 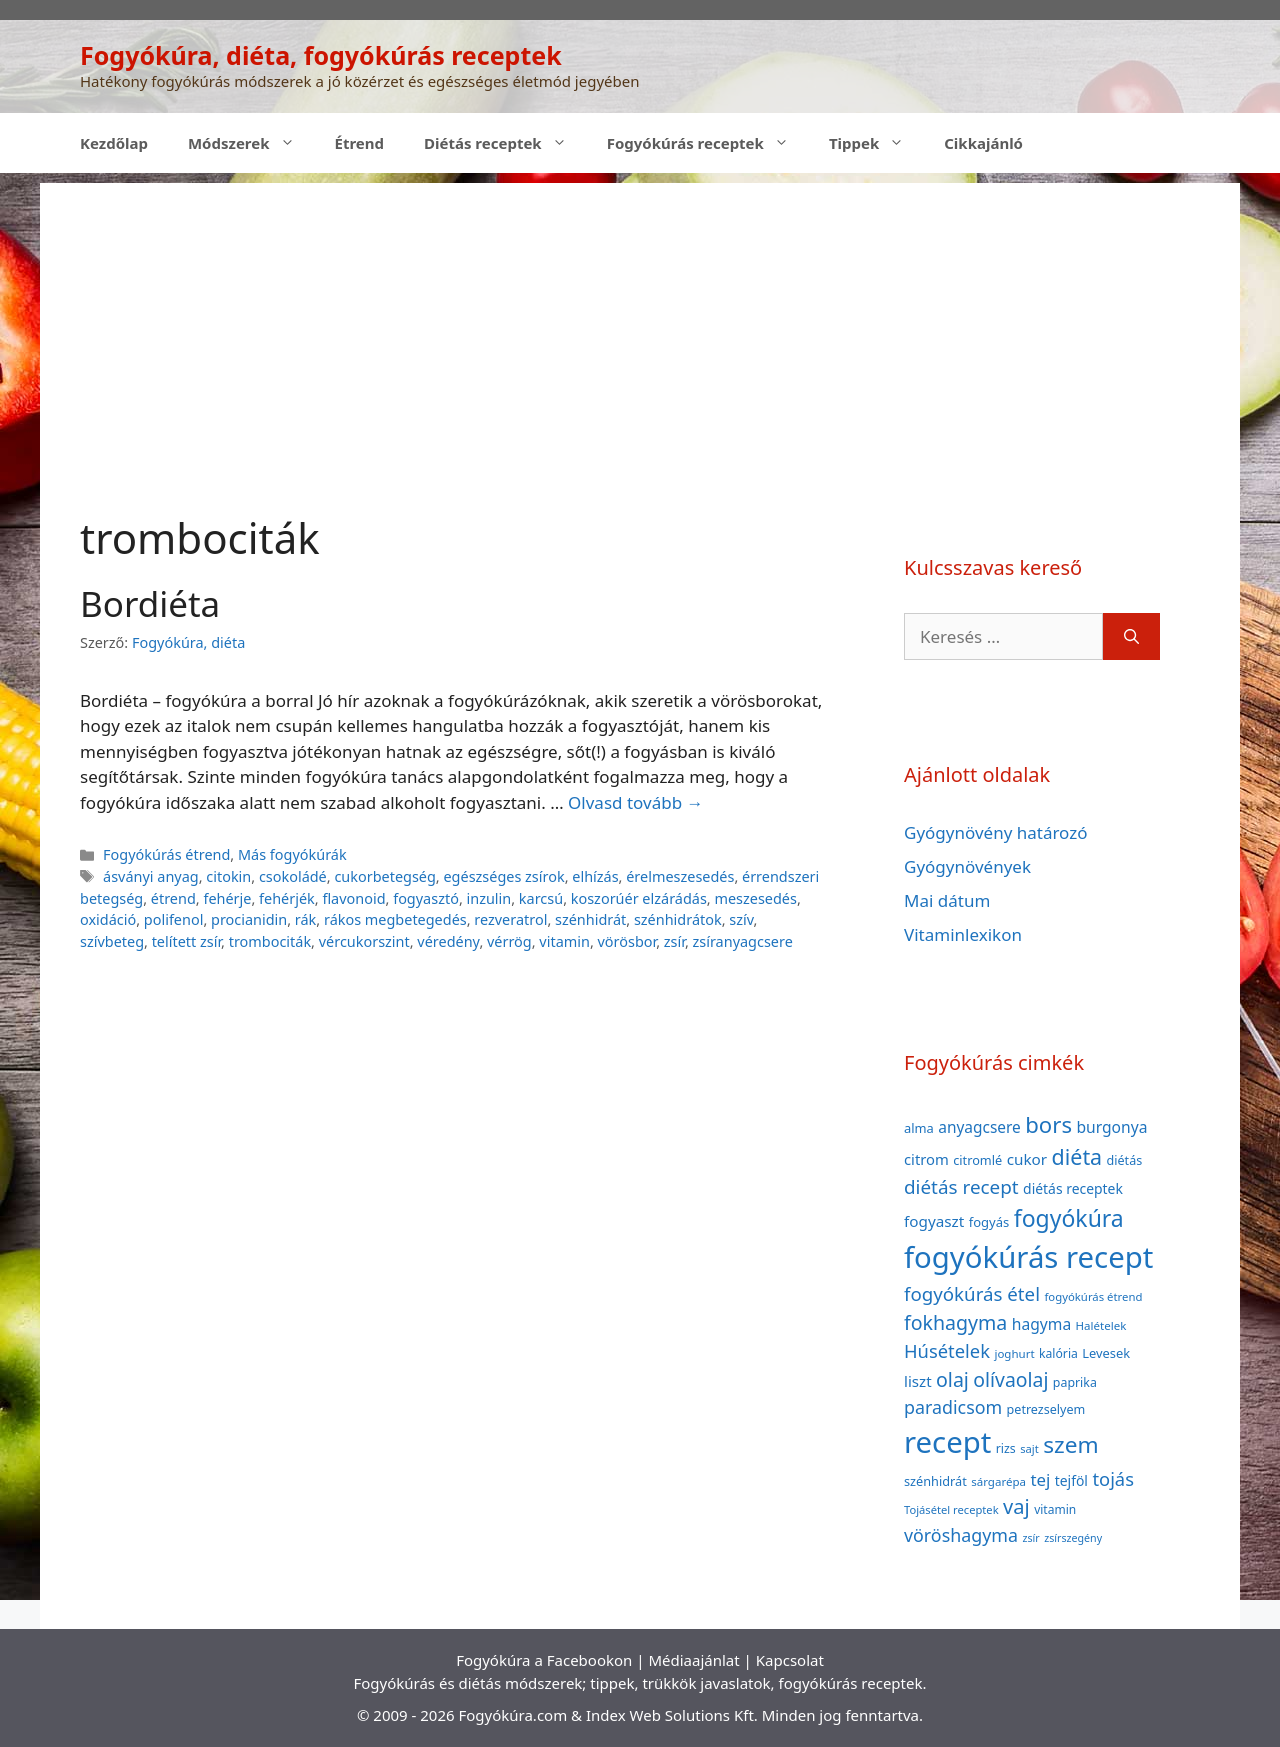 I want to click on fogyókúrás étrend [fogyókúrás étrend (33 elem)], so click(x=1093, y=1296).